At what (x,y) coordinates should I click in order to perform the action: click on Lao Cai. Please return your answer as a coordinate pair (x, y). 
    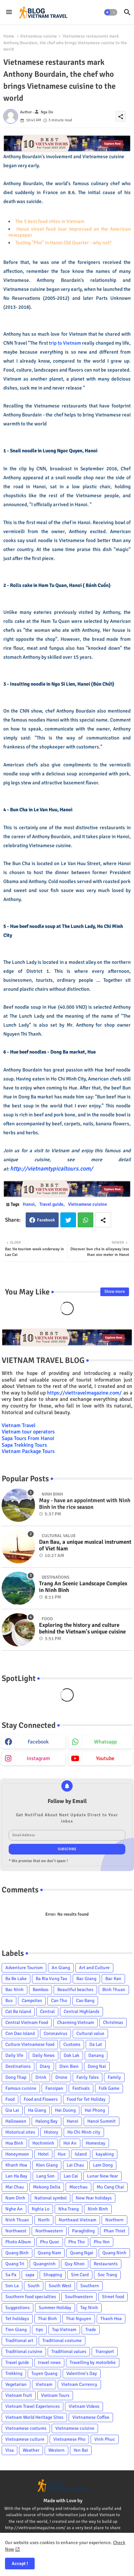
    Looking at the image, I should click on (71, 2176).